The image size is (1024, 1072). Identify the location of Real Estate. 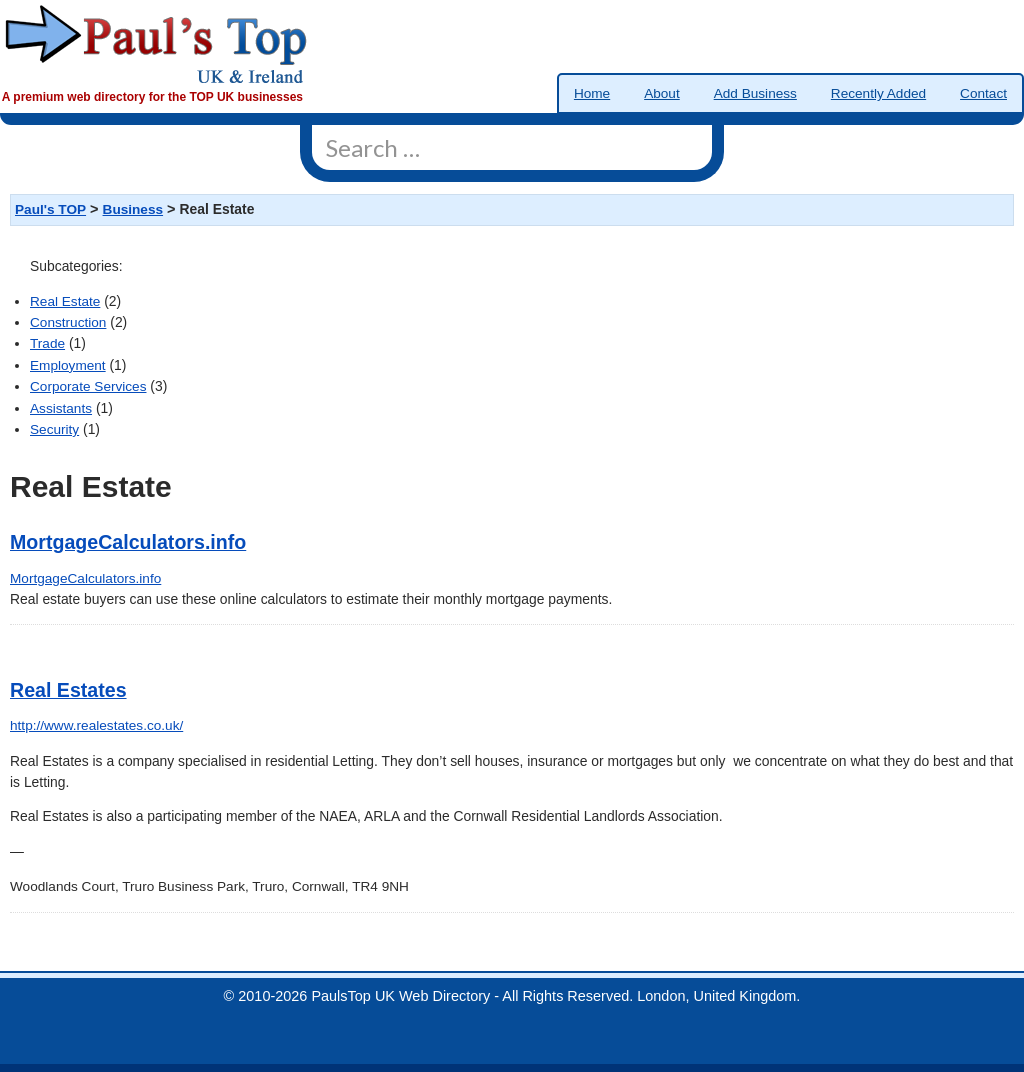
(65, 301).